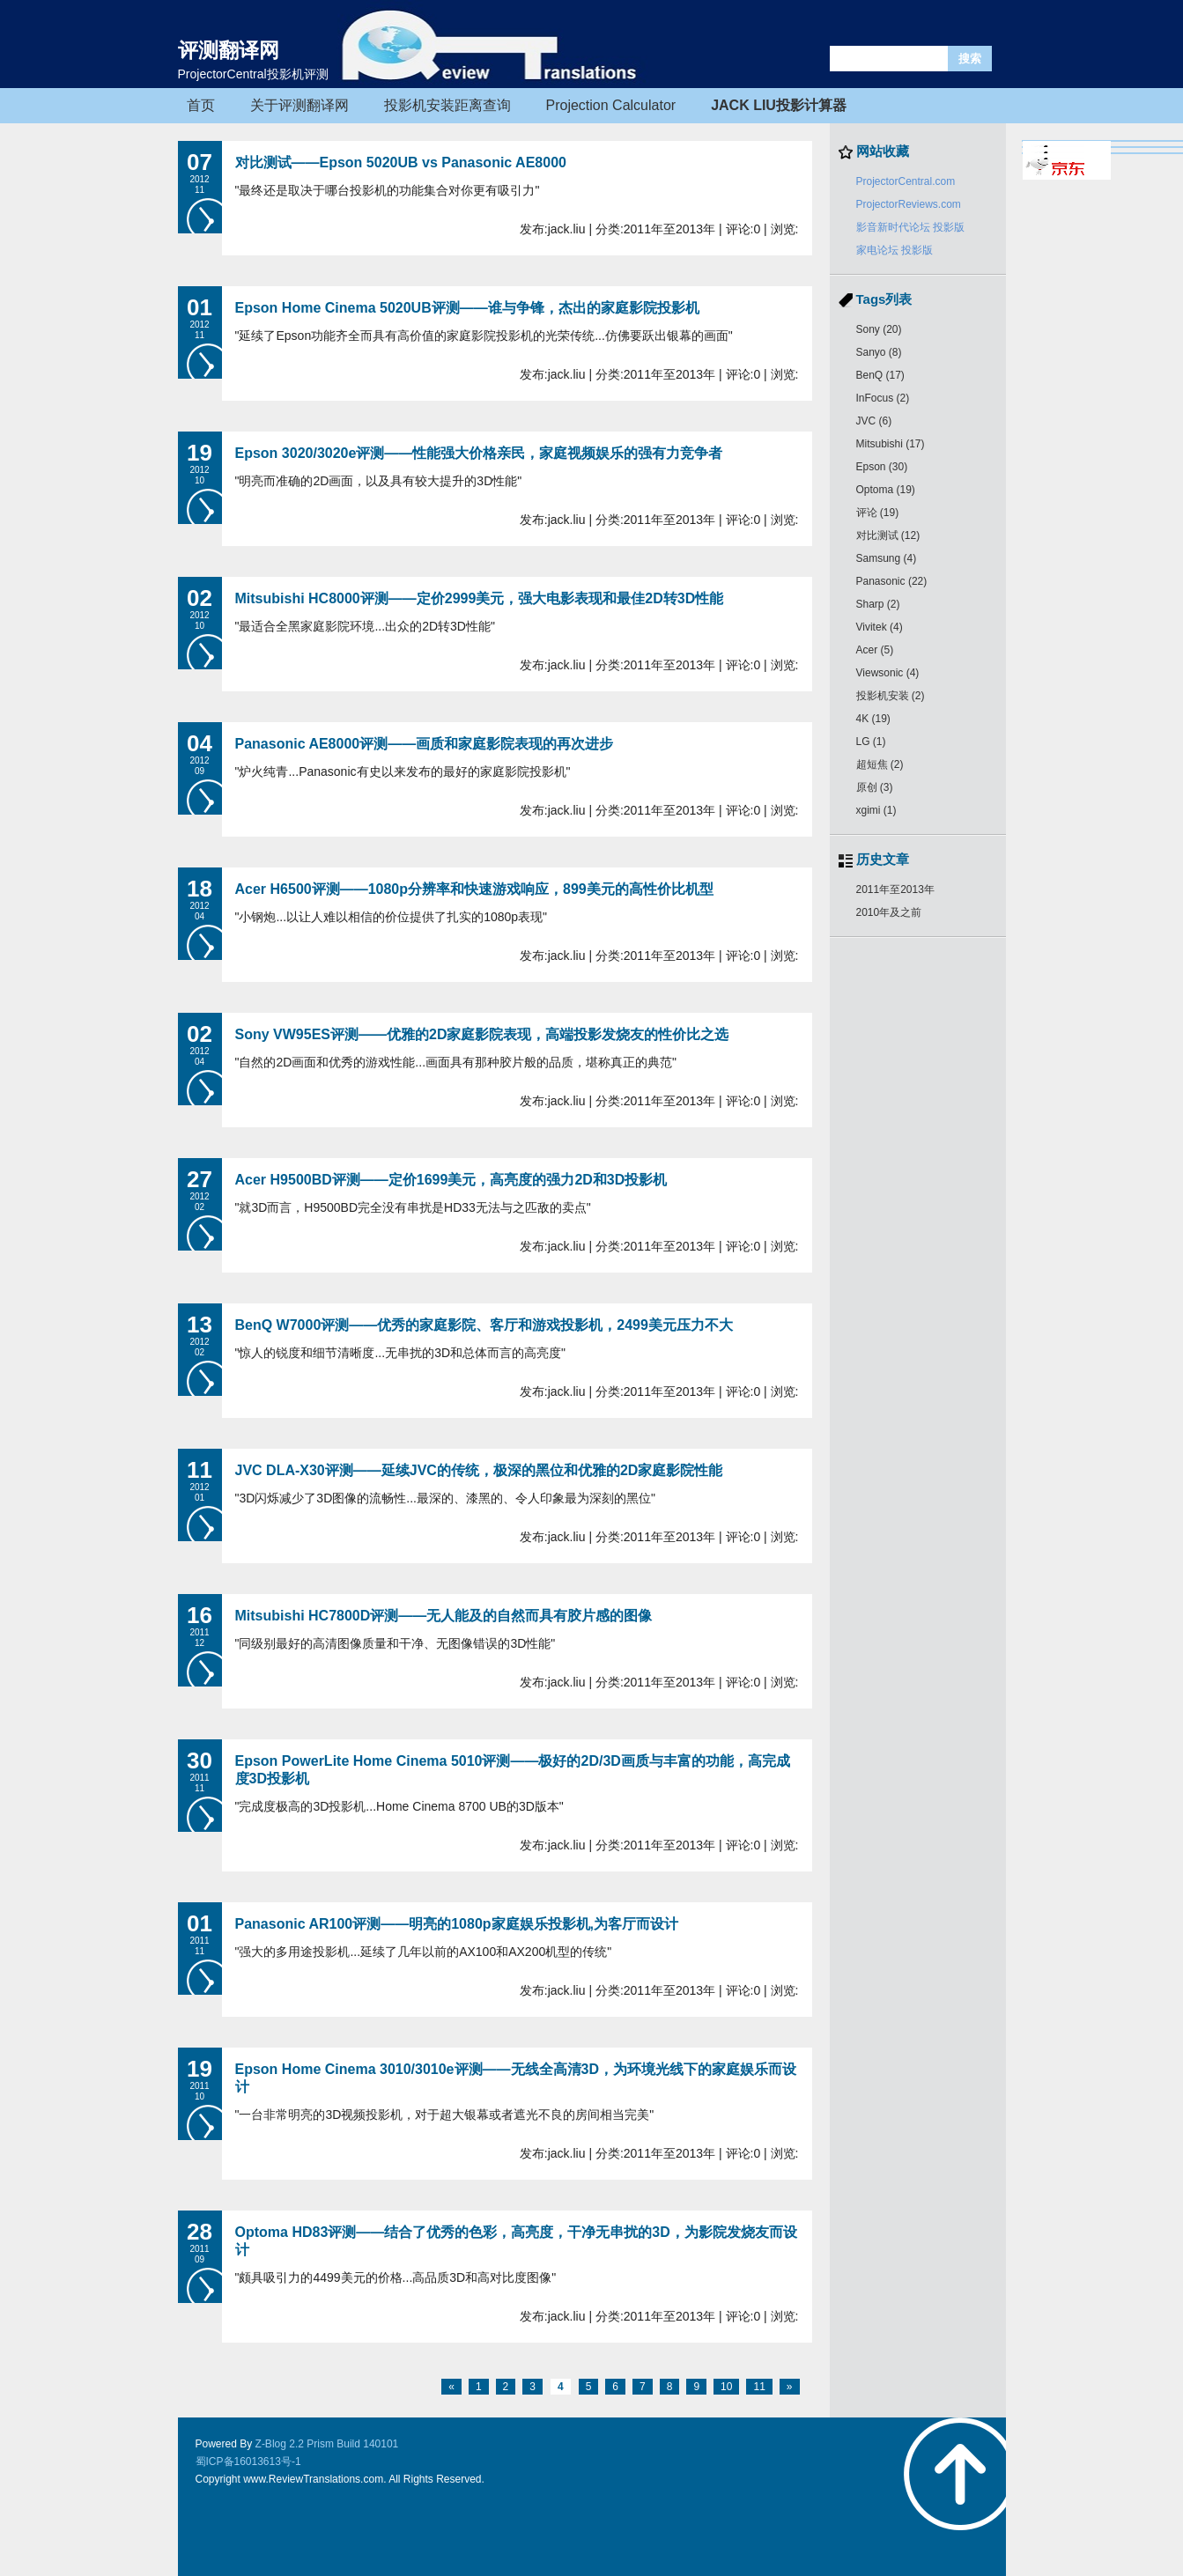 The height and width of the screenshot is (2576, 1183). I want to click on 评测翻译网, so click(228, 50).